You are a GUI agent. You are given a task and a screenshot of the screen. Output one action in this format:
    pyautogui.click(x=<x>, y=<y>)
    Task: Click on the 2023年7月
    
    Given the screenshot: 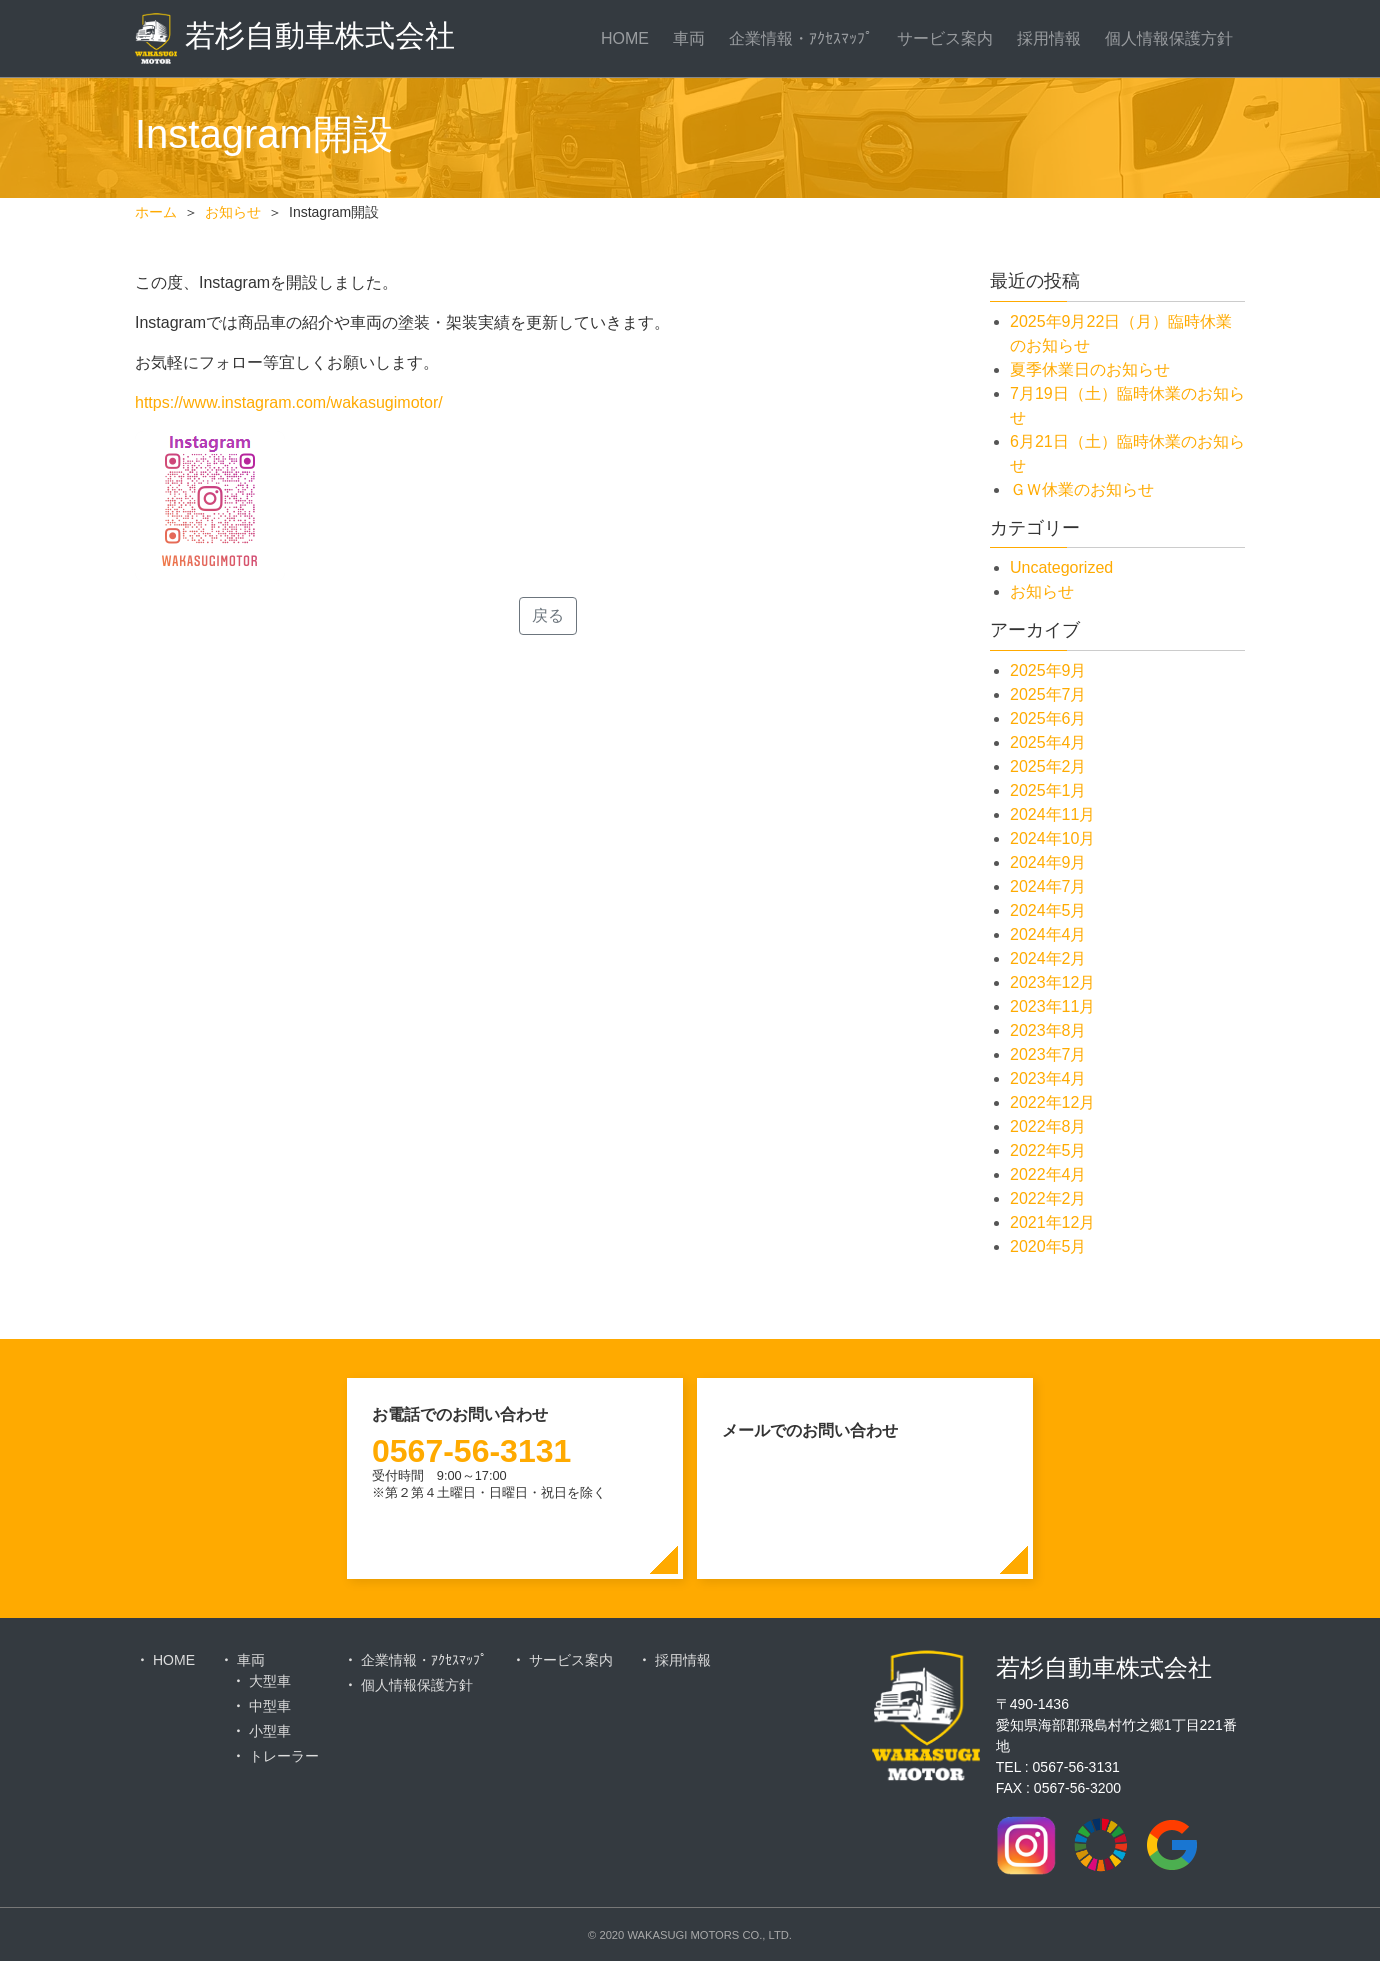 What is the action you would take?
    pyautogui.click(x=1048, y=1054)
    